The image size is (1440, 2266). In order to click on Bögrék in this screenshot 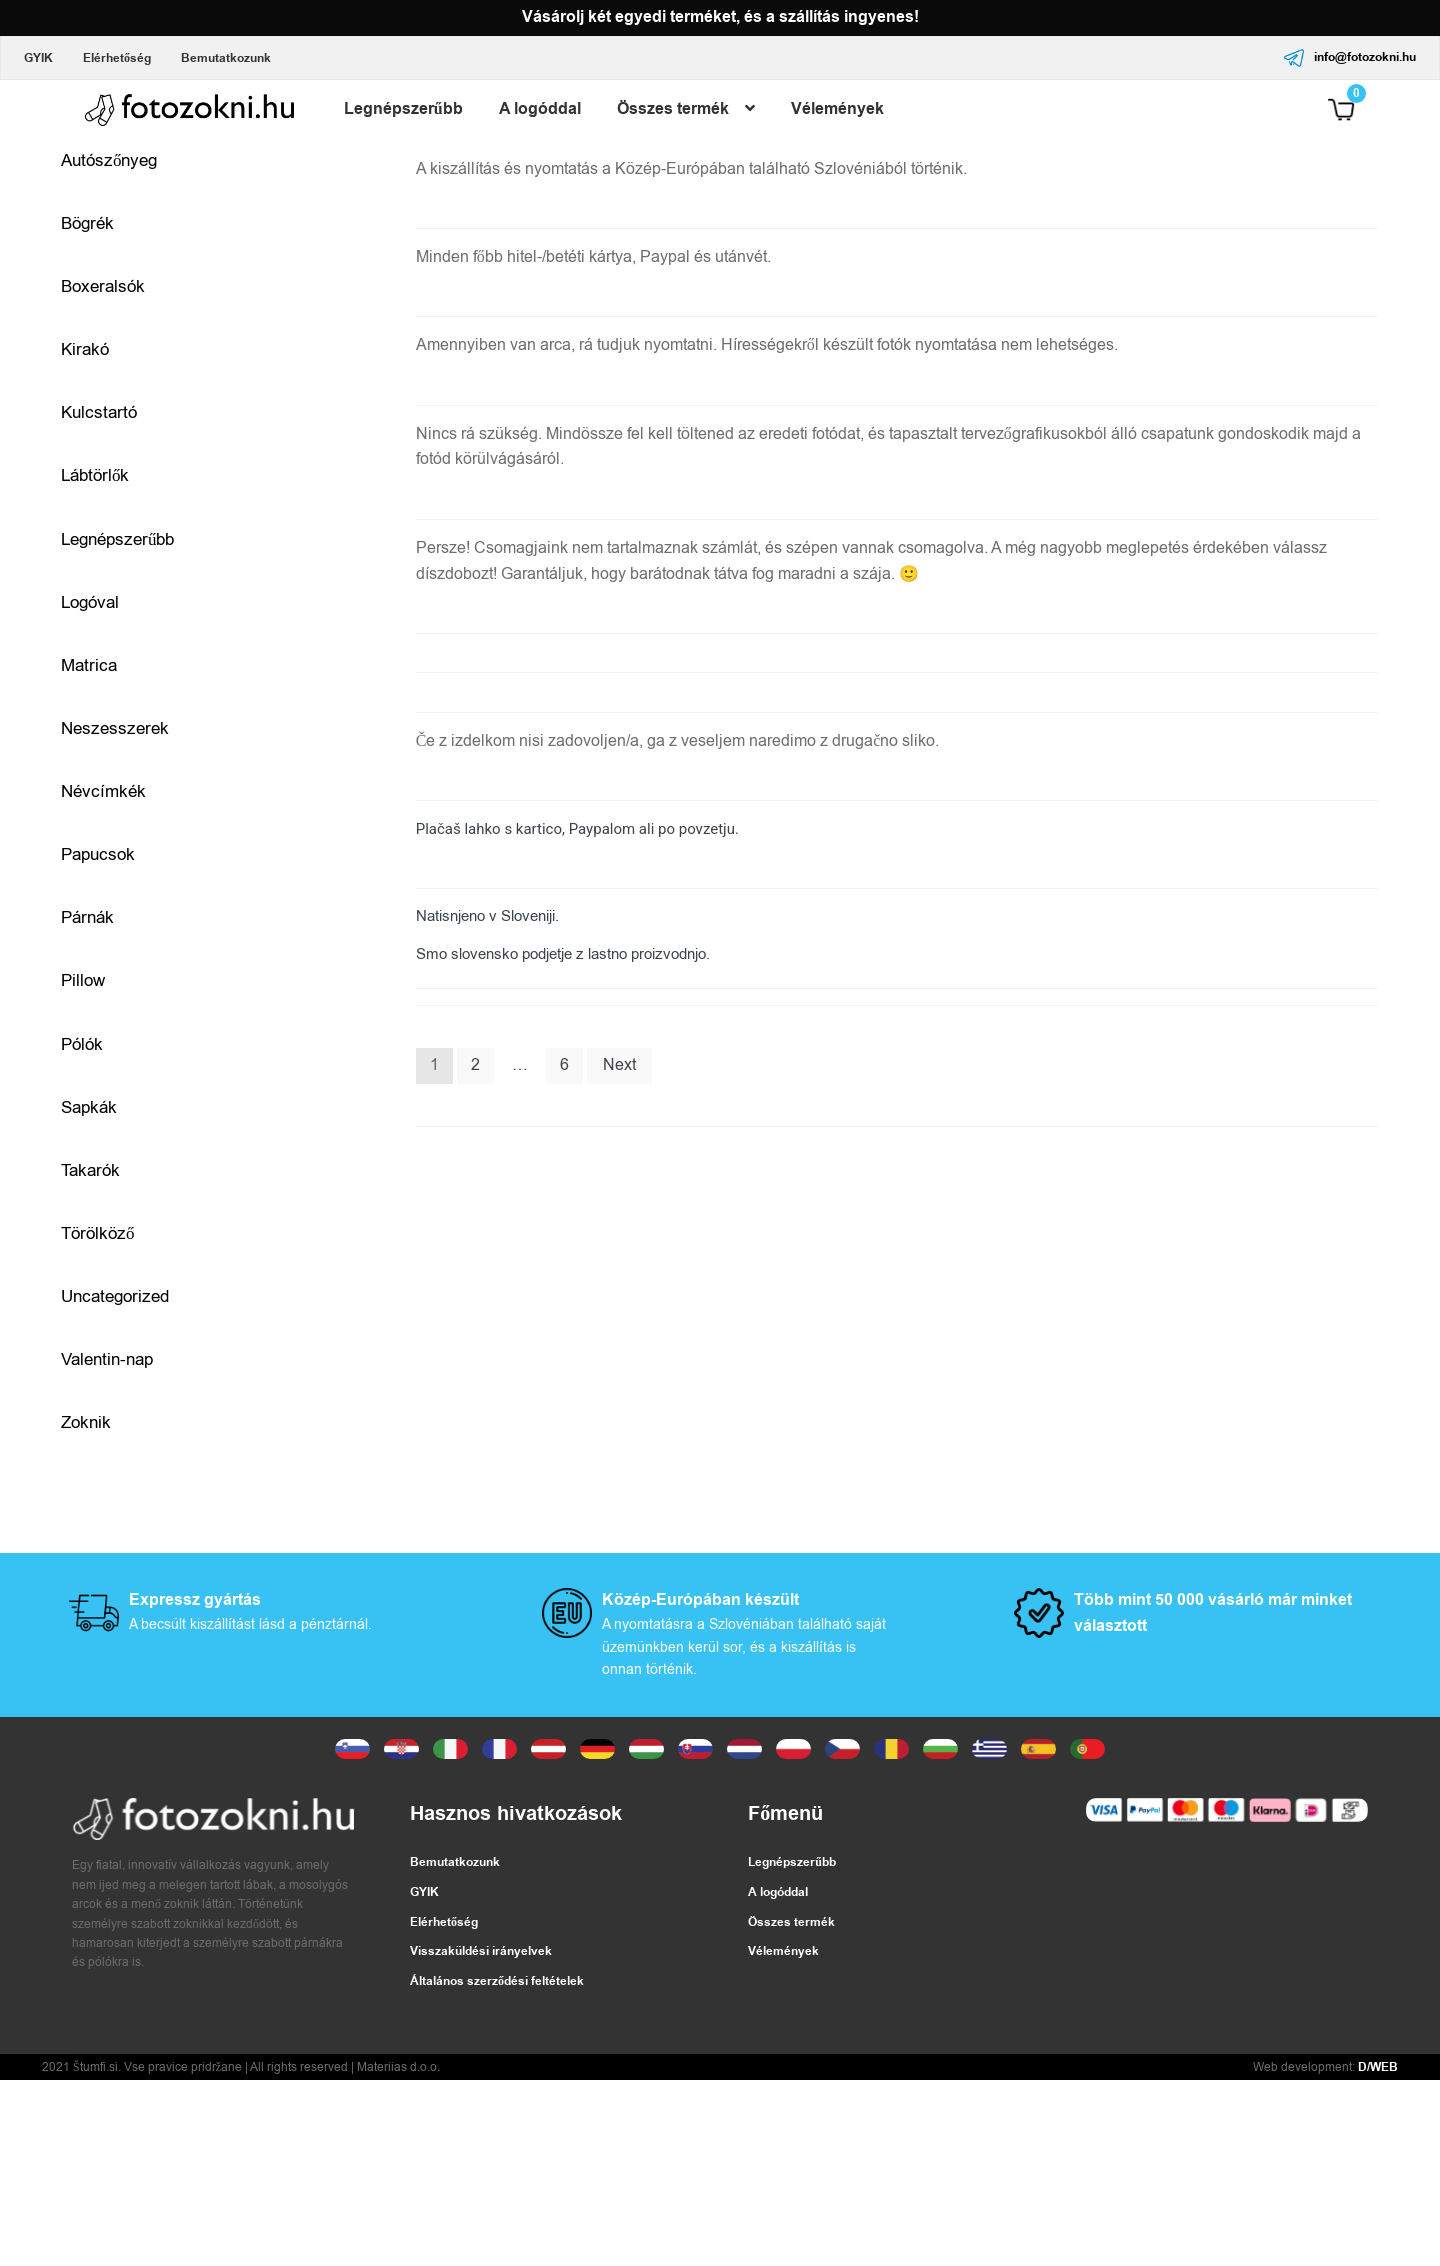, I will do `click(87, 223)`.